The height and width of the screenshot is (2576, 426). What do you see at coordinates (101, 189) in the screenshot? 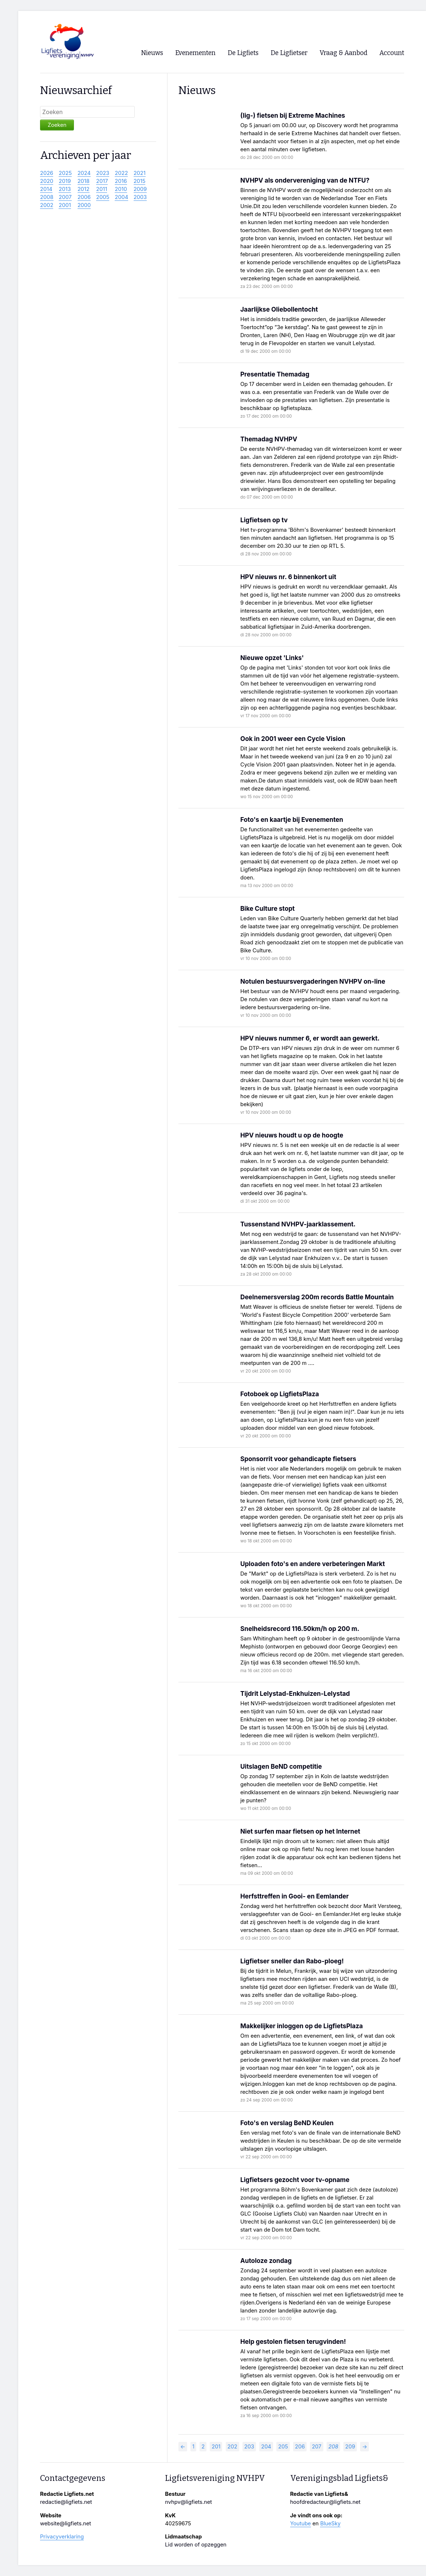
I see `2011` at bounding box center [101, 189].